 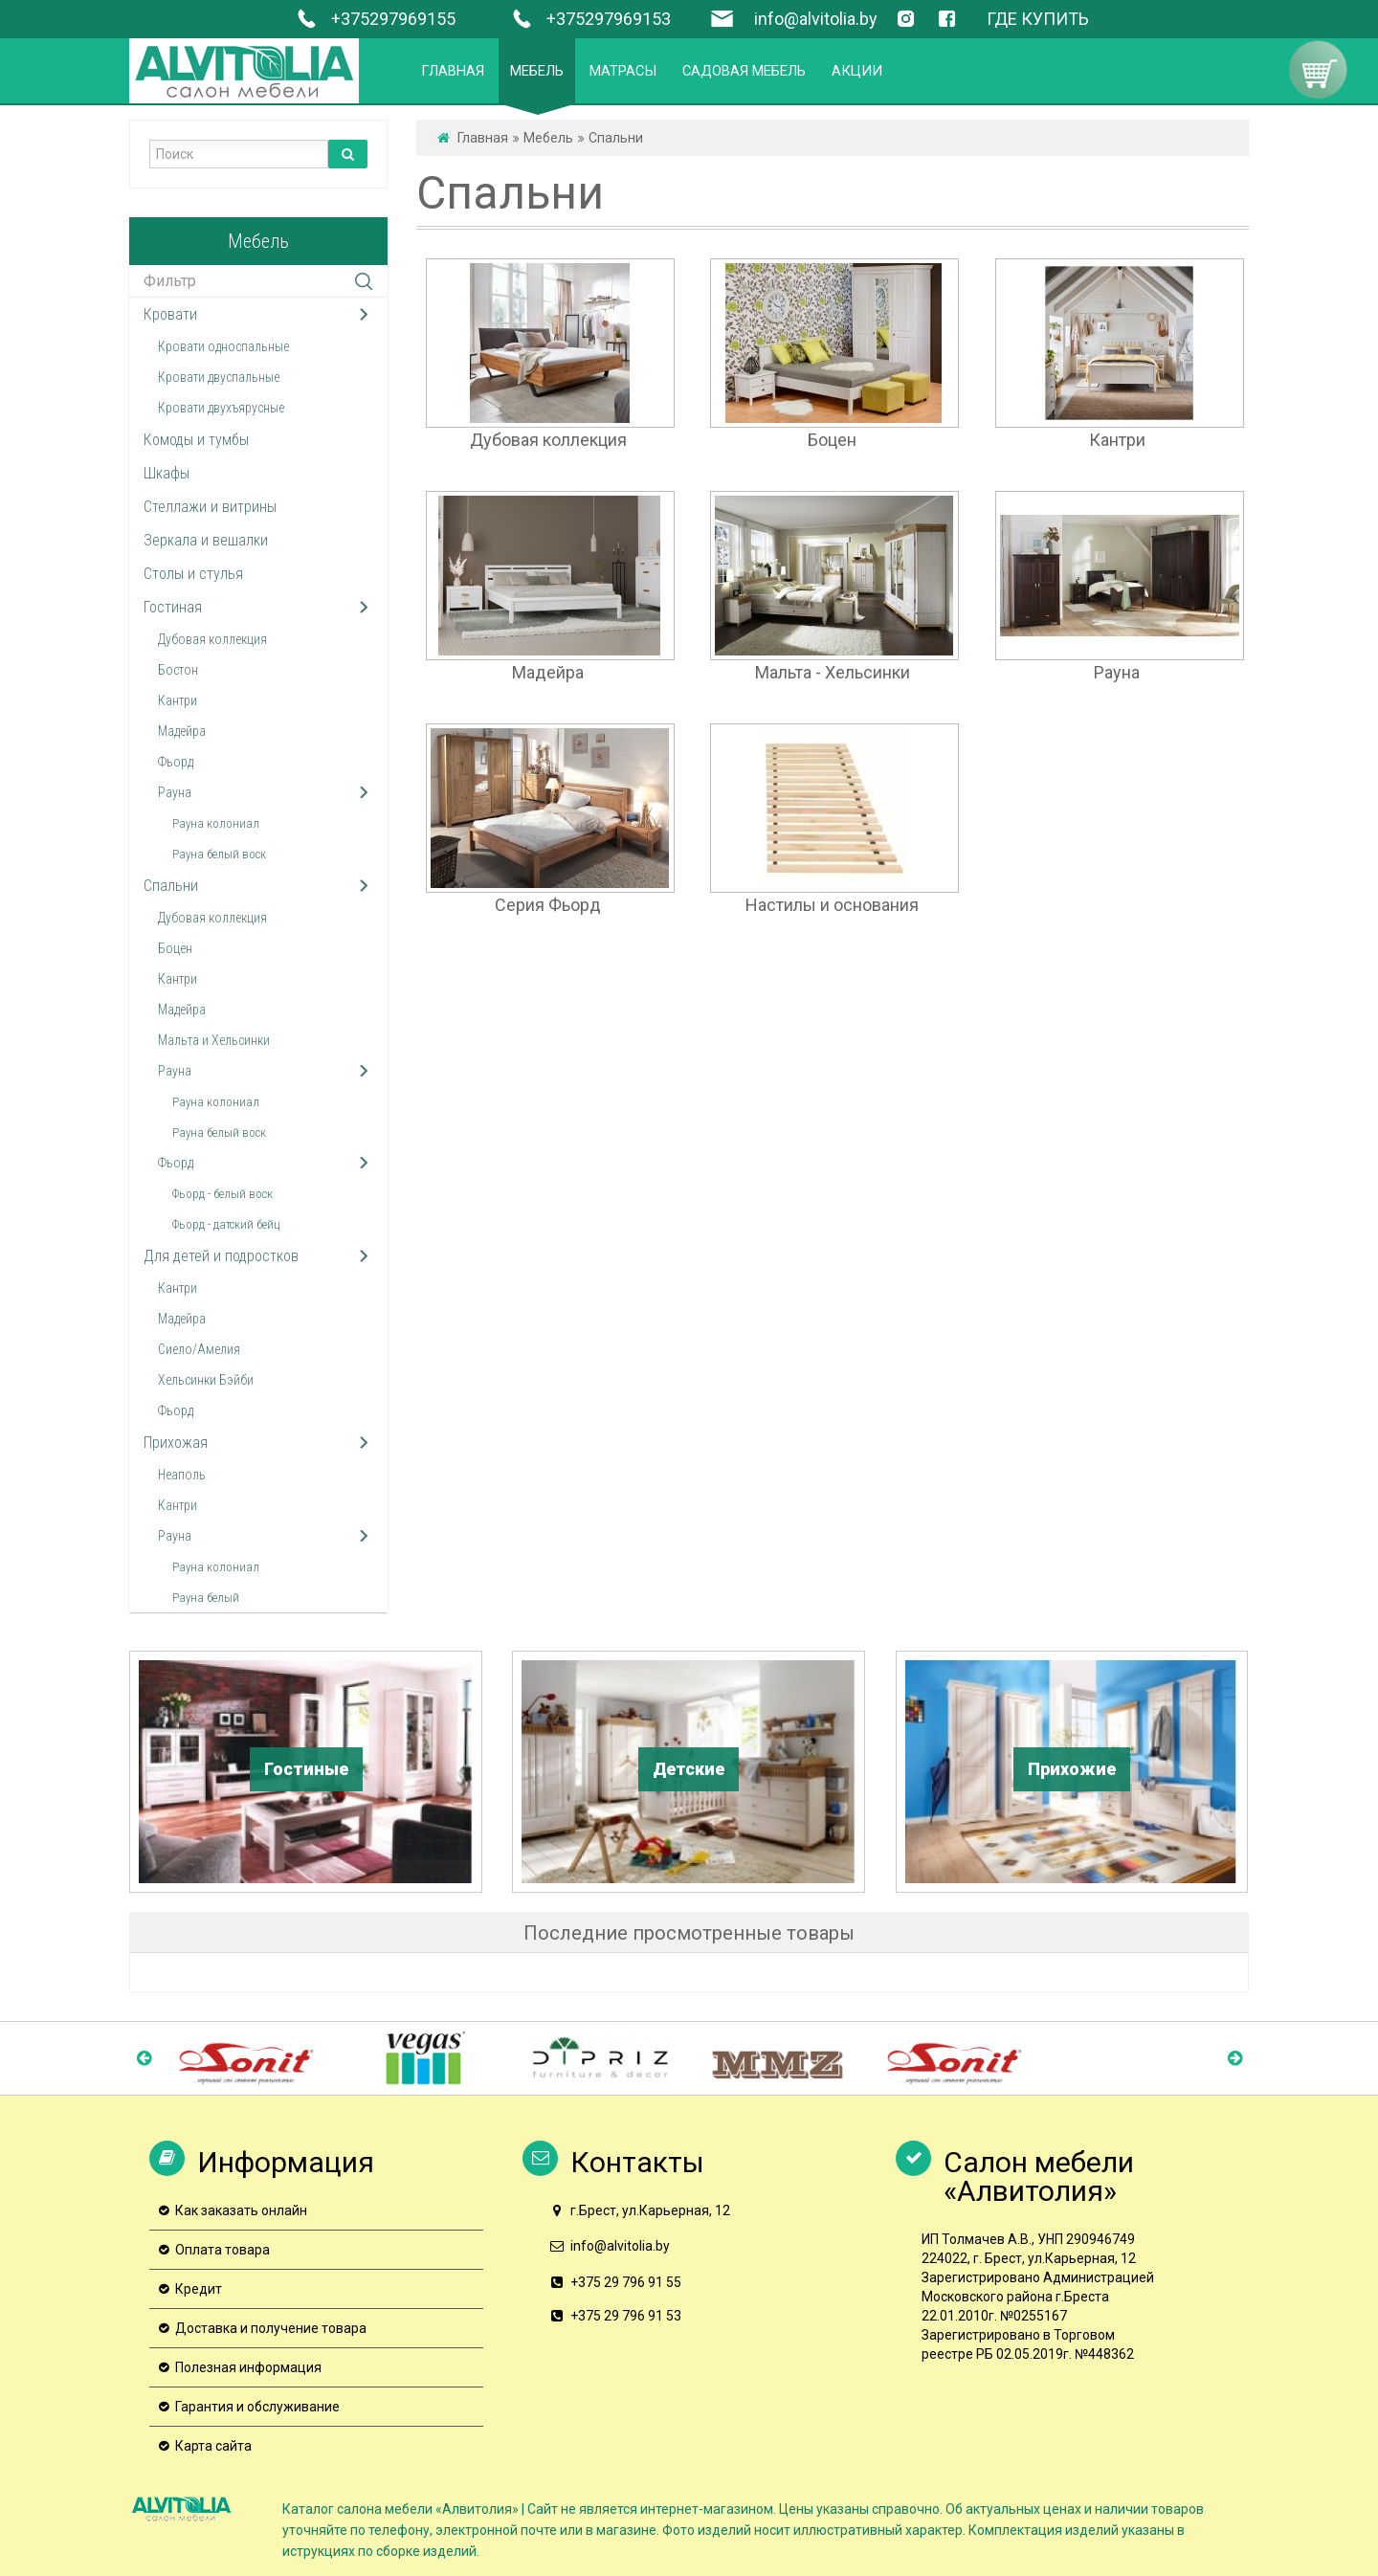 What do you see at coordinates (832, 905) in the screenshot?
I see `Настилы и основания` at bounding box center [832, 905].